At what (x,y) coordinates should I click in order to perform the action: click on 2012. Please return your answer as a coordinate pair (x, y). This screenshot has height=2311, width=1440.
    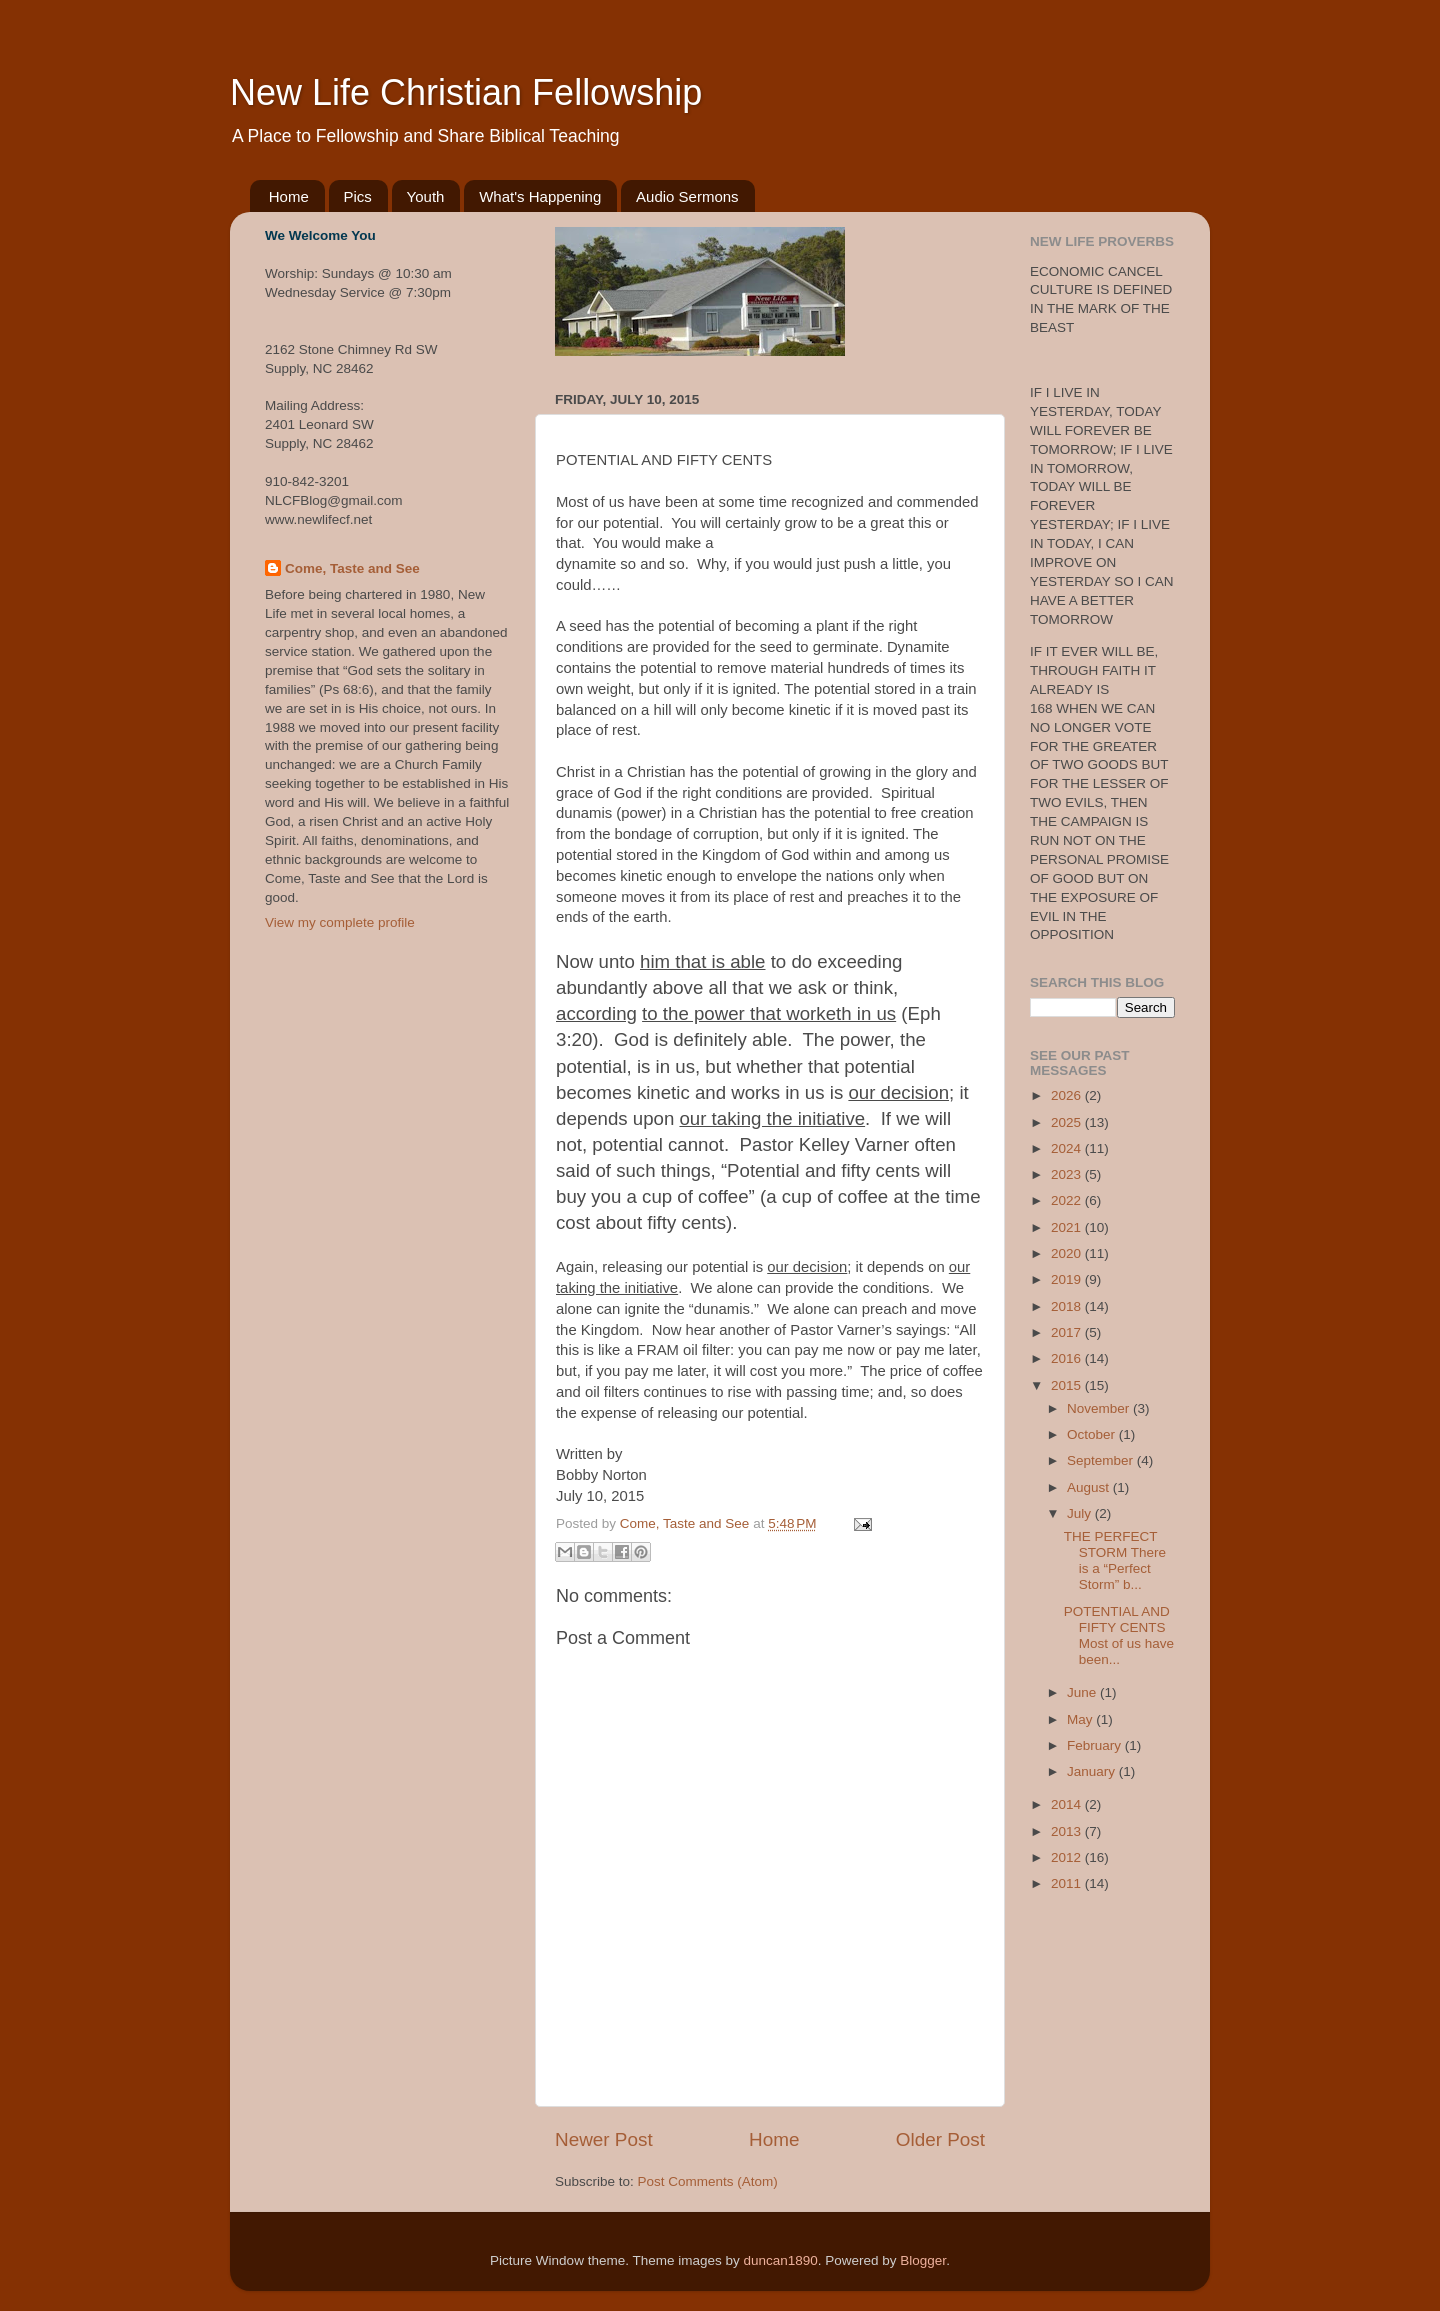
    Looking at the image, I should click on (1068, 1857).